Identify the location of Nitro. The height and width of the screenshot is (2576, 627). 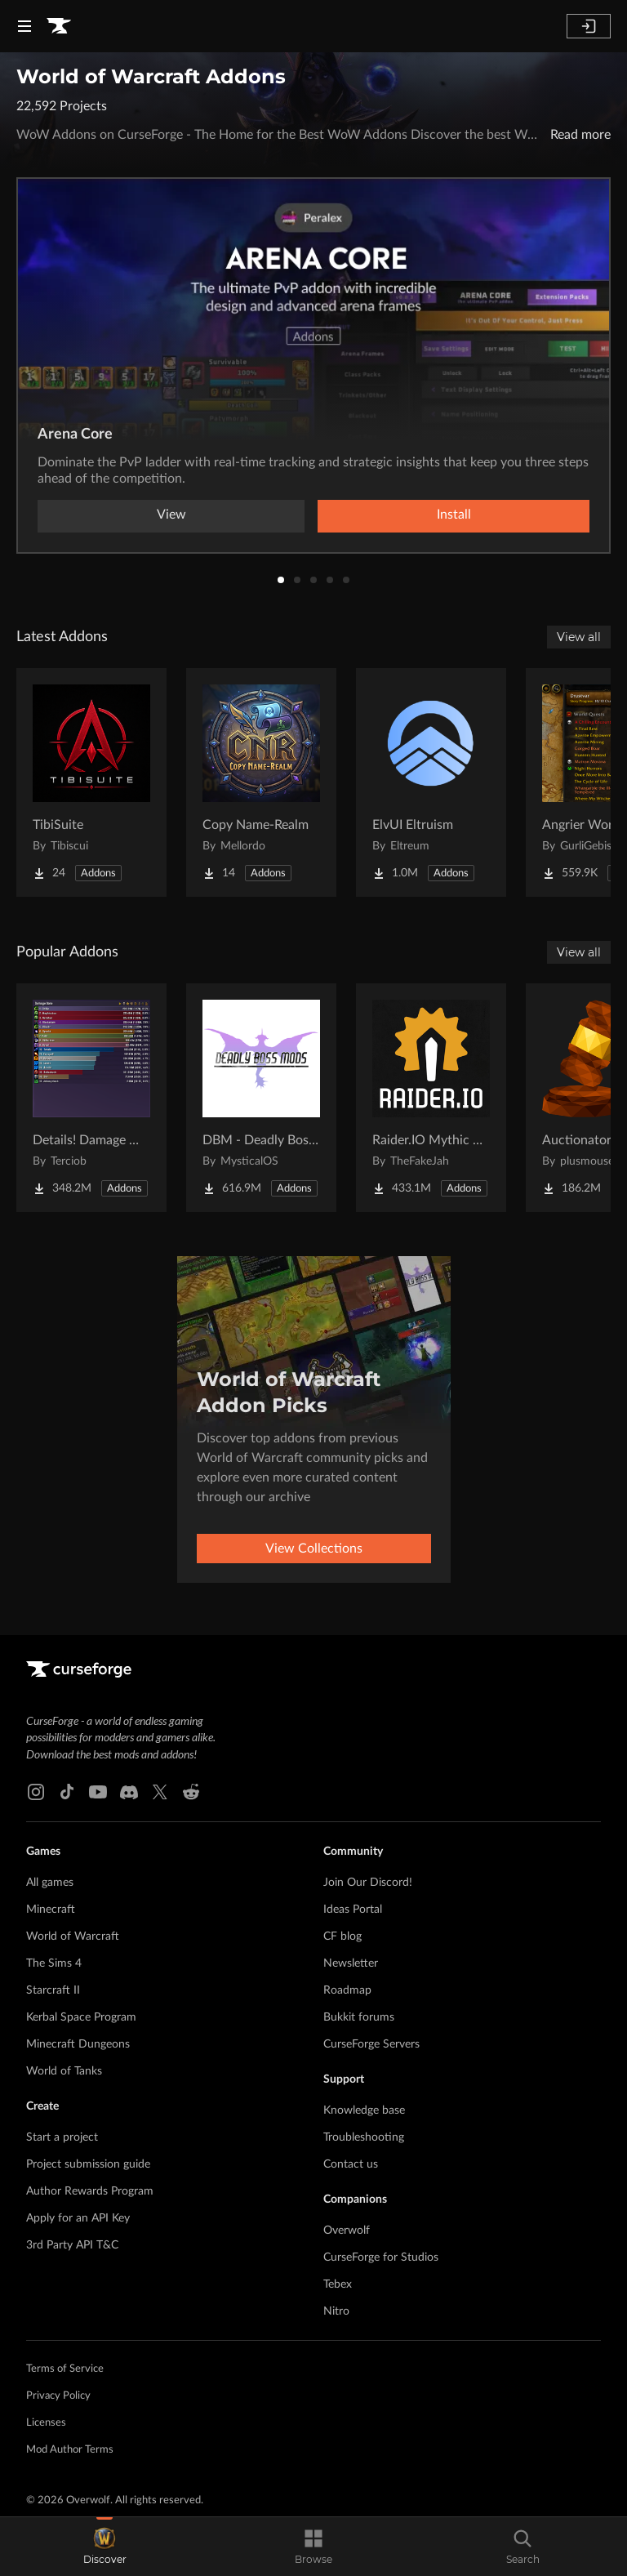
(336, 2311).